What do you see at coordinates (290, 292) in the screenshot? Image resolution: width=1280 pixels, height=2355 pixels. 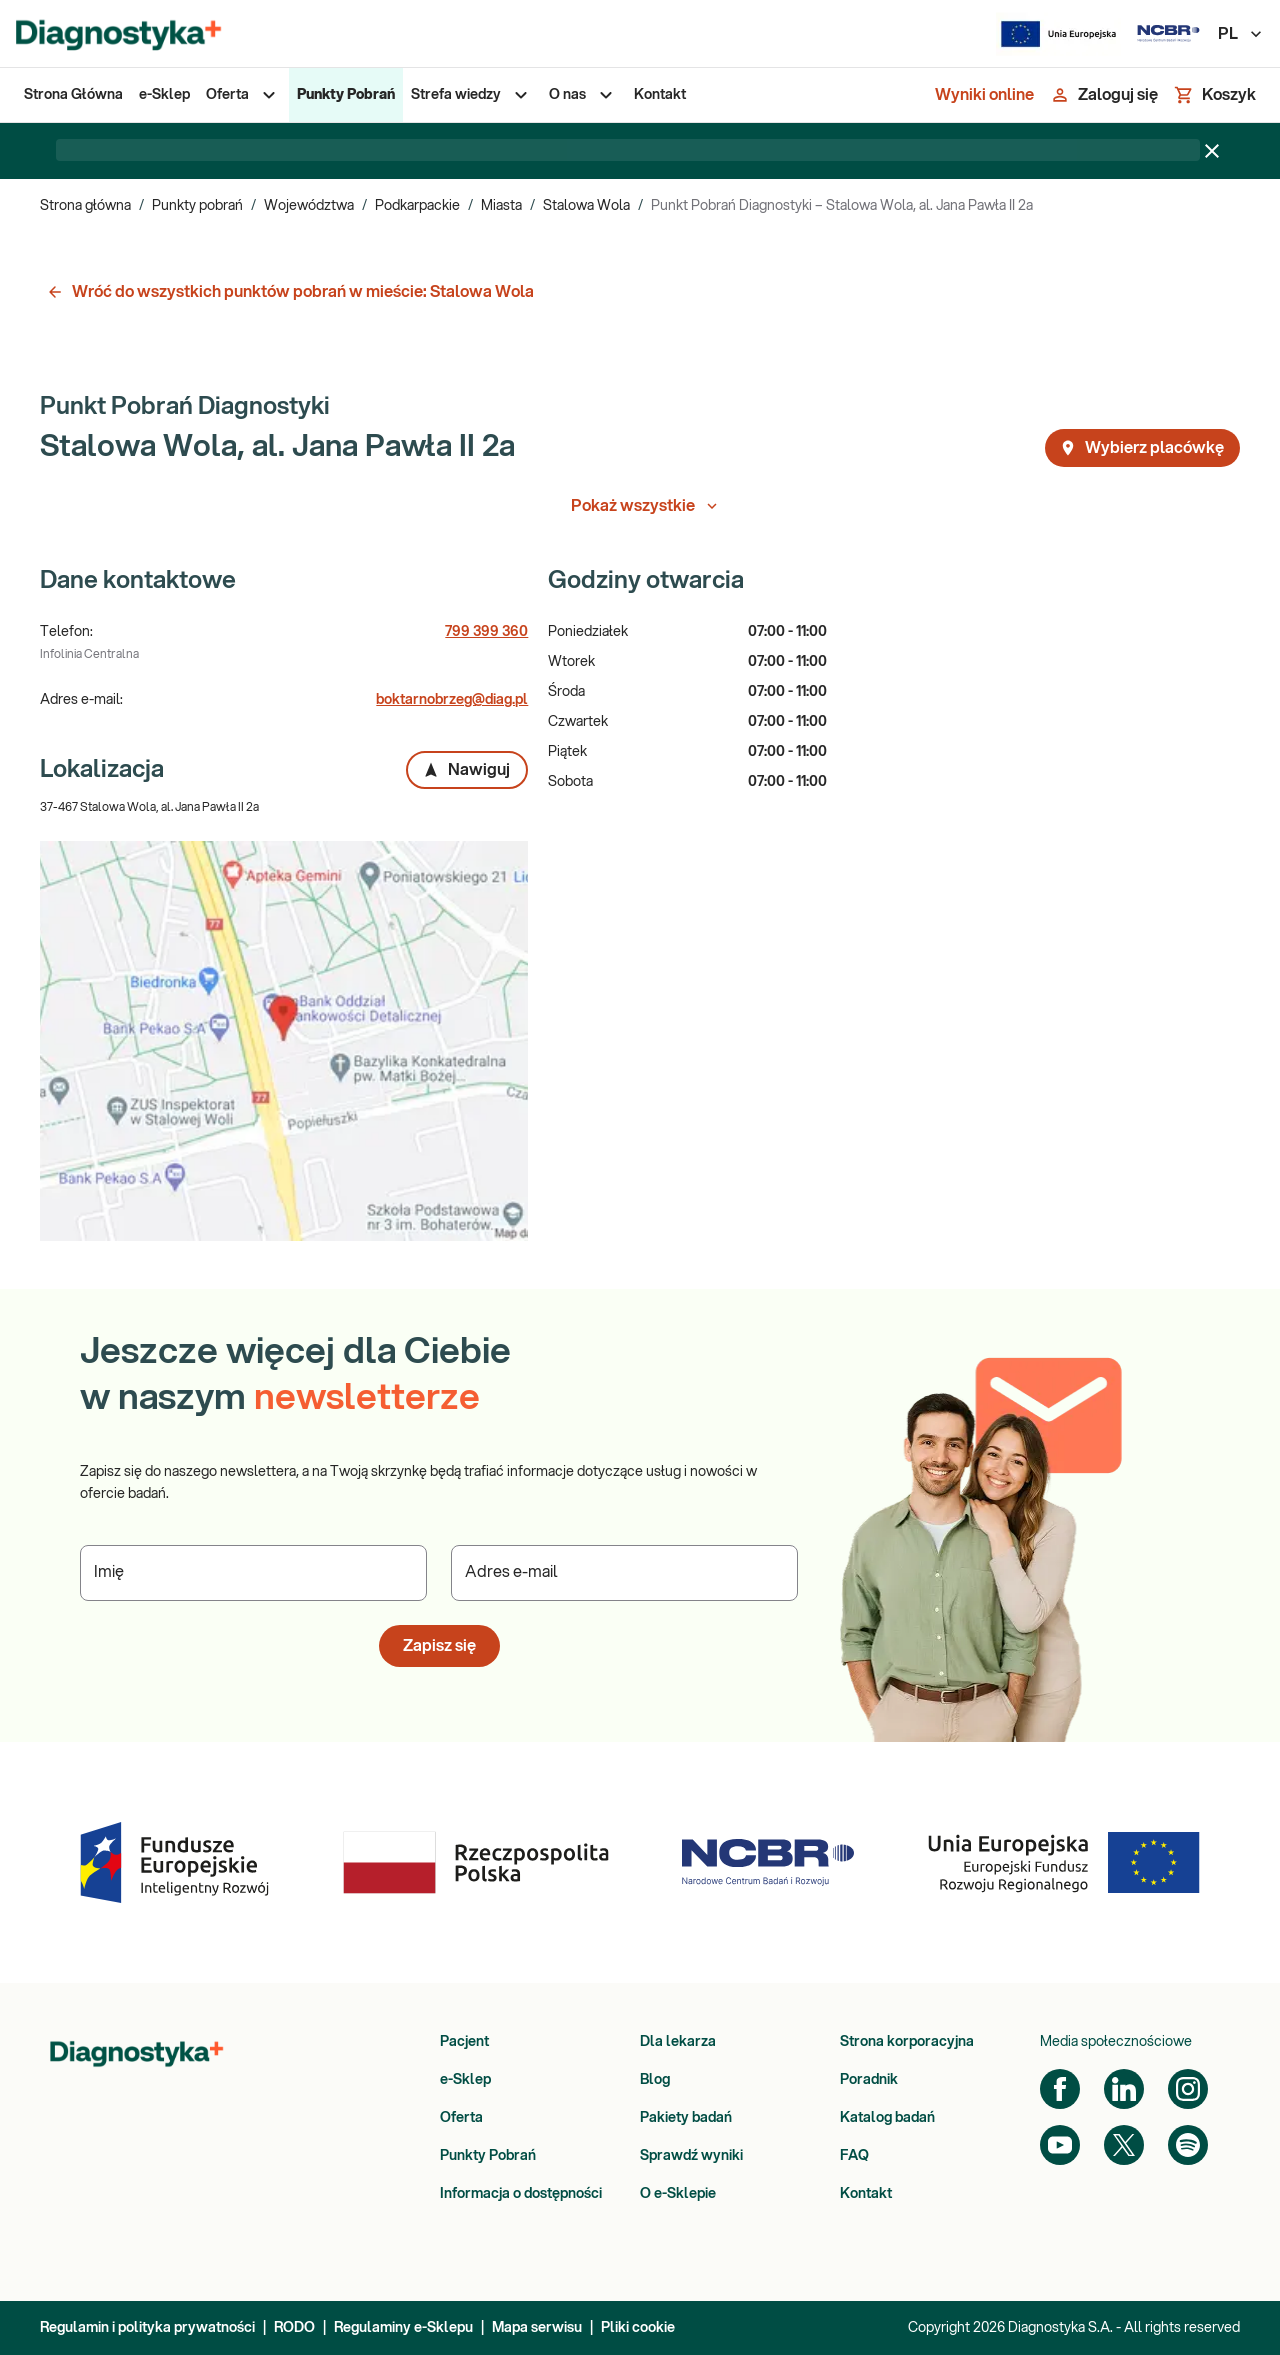 I see `Wróć do wszystkich punktów pobrań w mieście: Stalowa Wola [button]` at bounding box center [290, 292].